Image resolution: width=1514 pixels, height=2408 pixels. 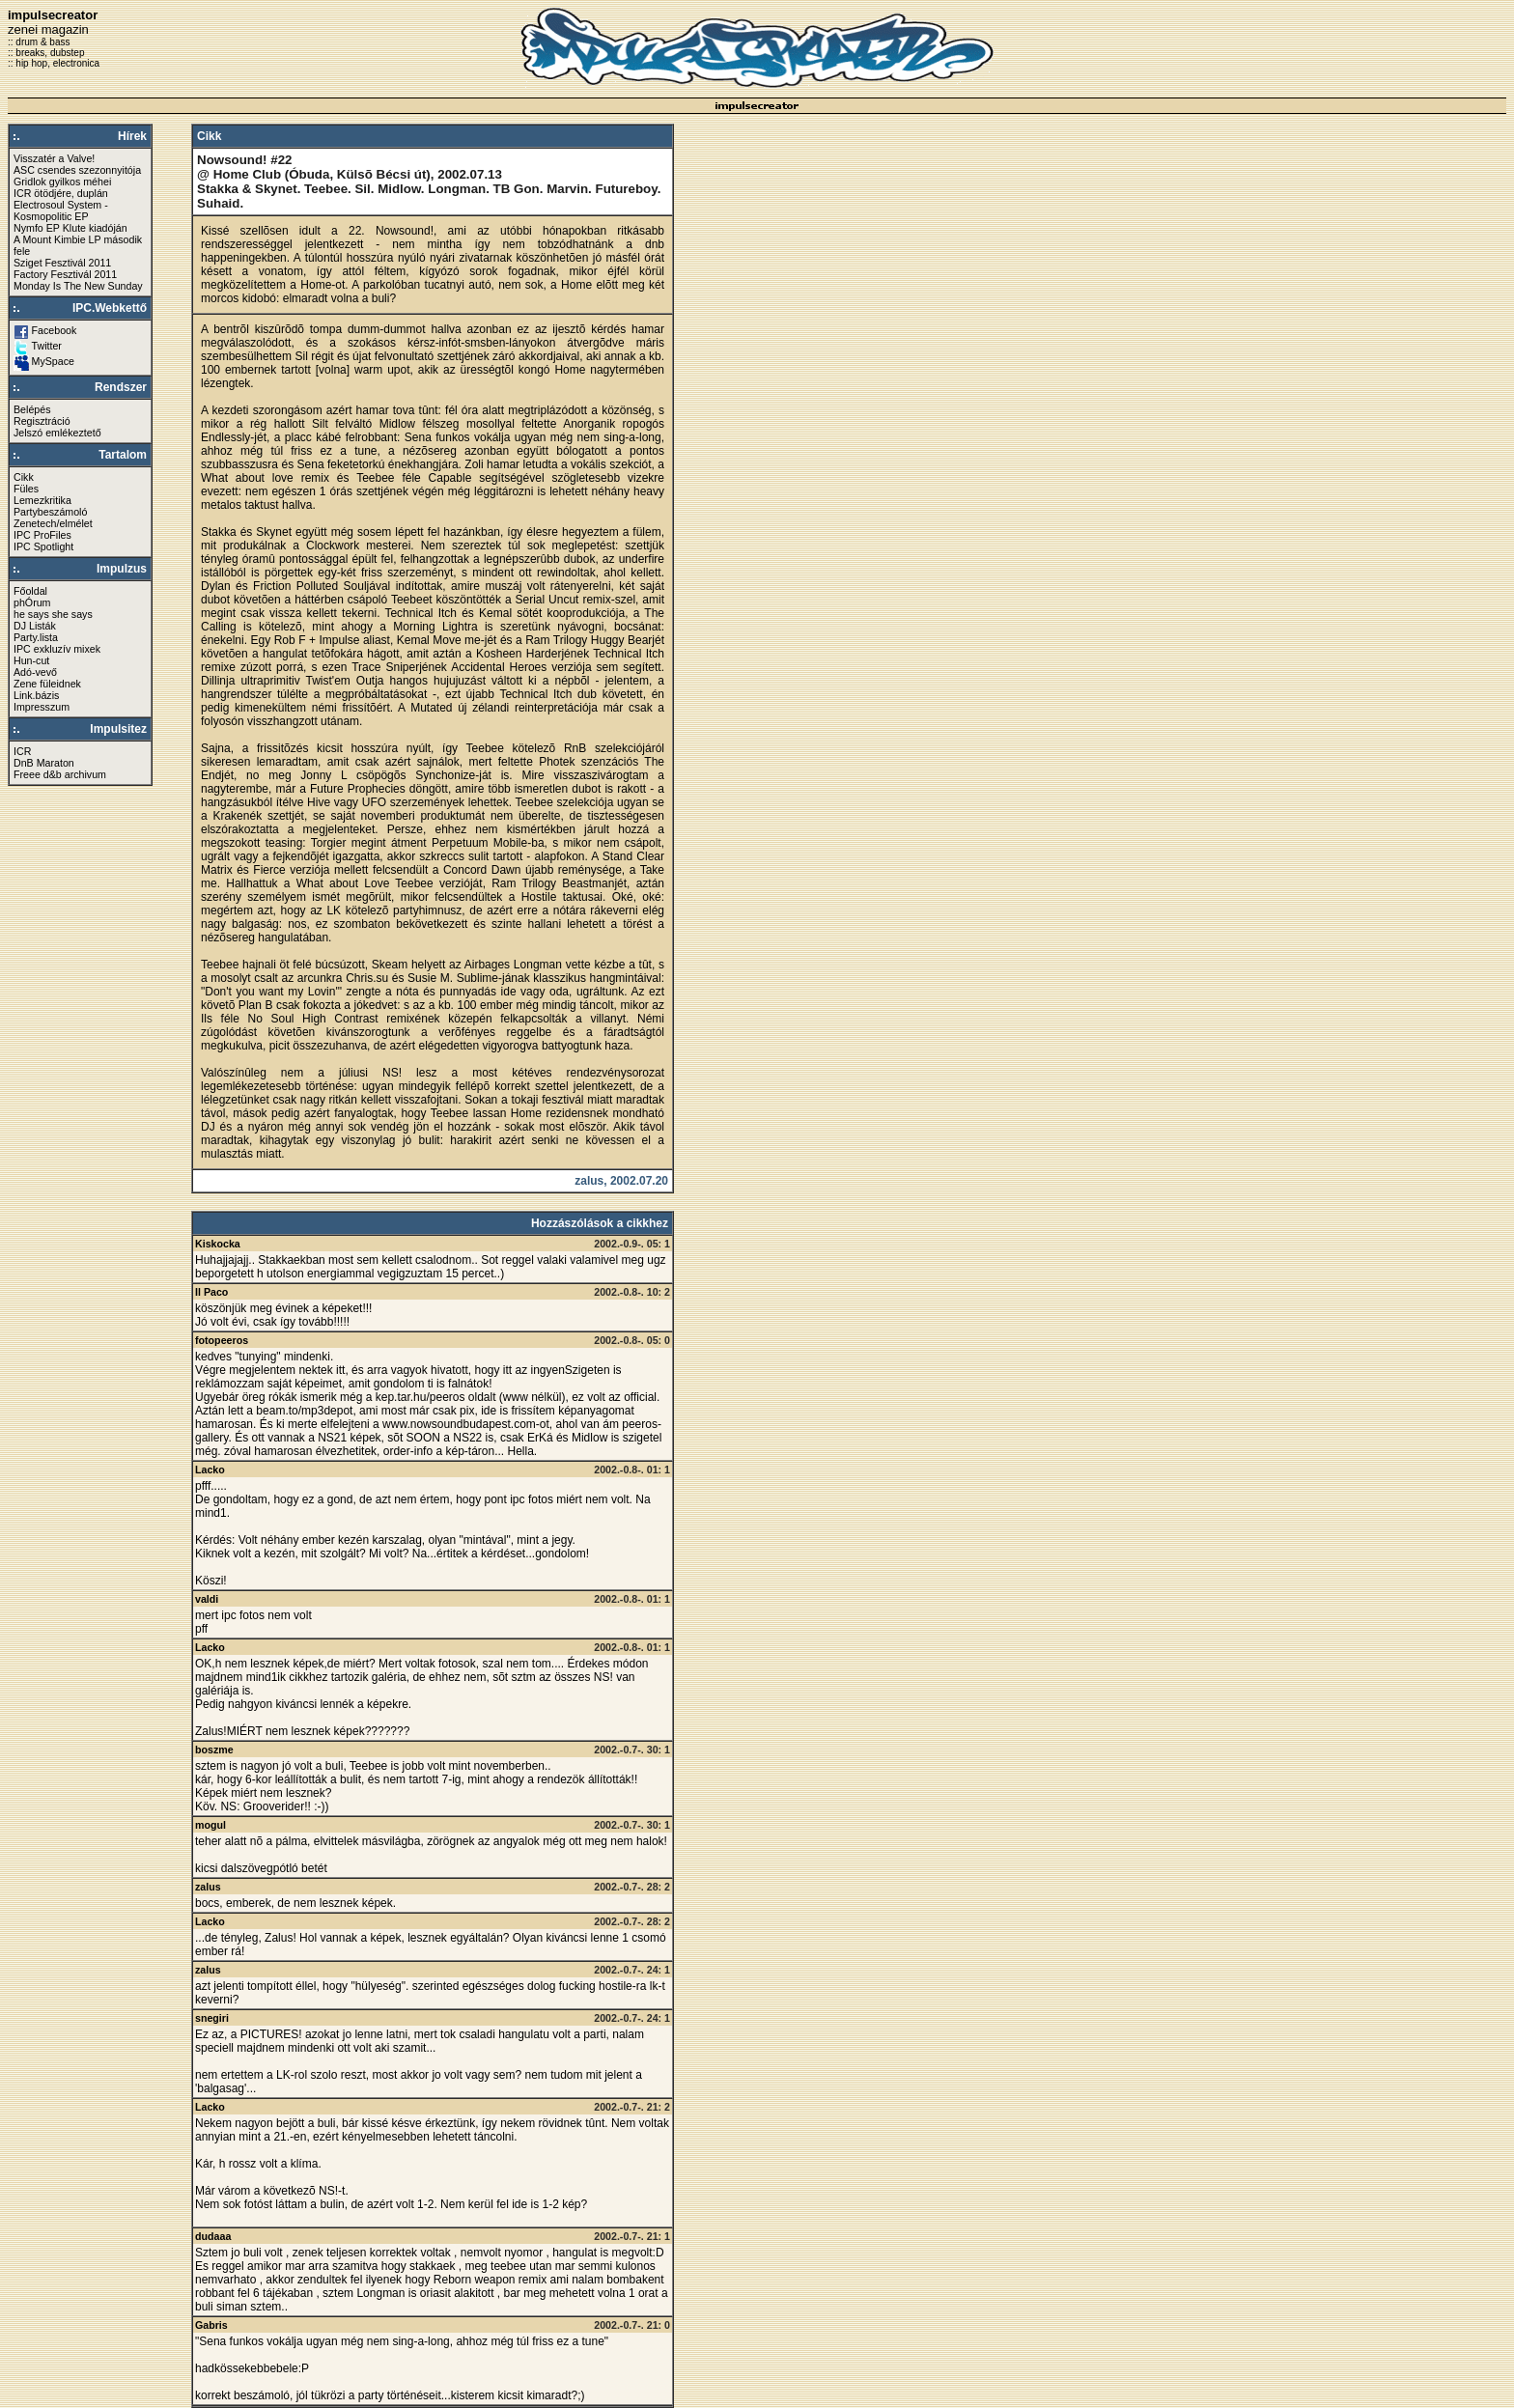 I want to click on phÓrum, so click(x=32, y=602).